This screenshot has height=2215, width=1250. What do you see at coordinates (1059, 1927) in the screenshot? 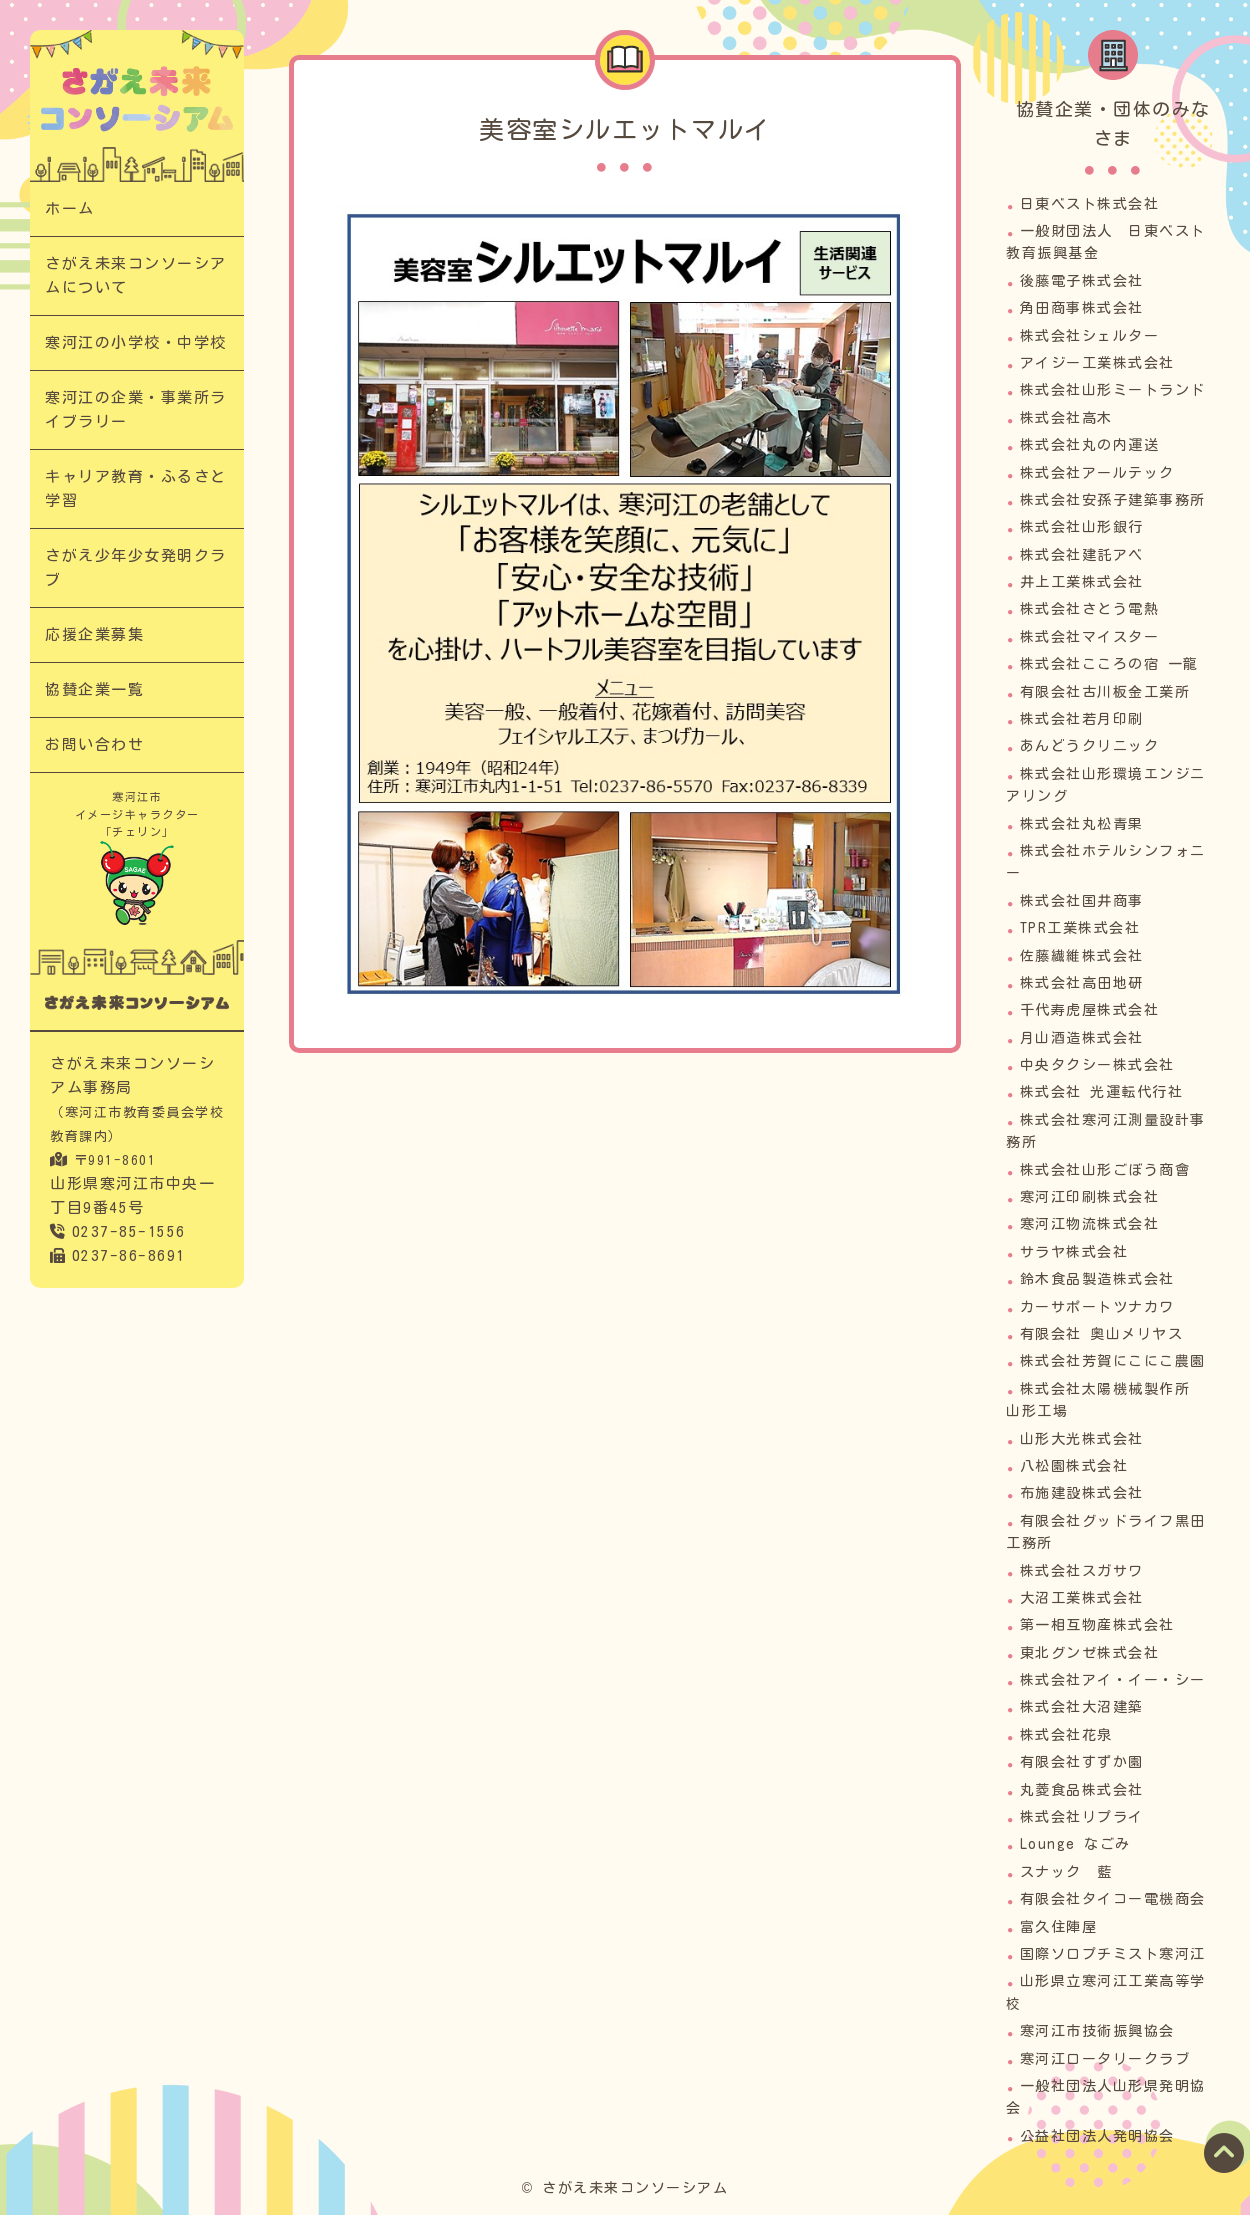
I see `富久住陣屋` at bounding box center [1059, 1927].